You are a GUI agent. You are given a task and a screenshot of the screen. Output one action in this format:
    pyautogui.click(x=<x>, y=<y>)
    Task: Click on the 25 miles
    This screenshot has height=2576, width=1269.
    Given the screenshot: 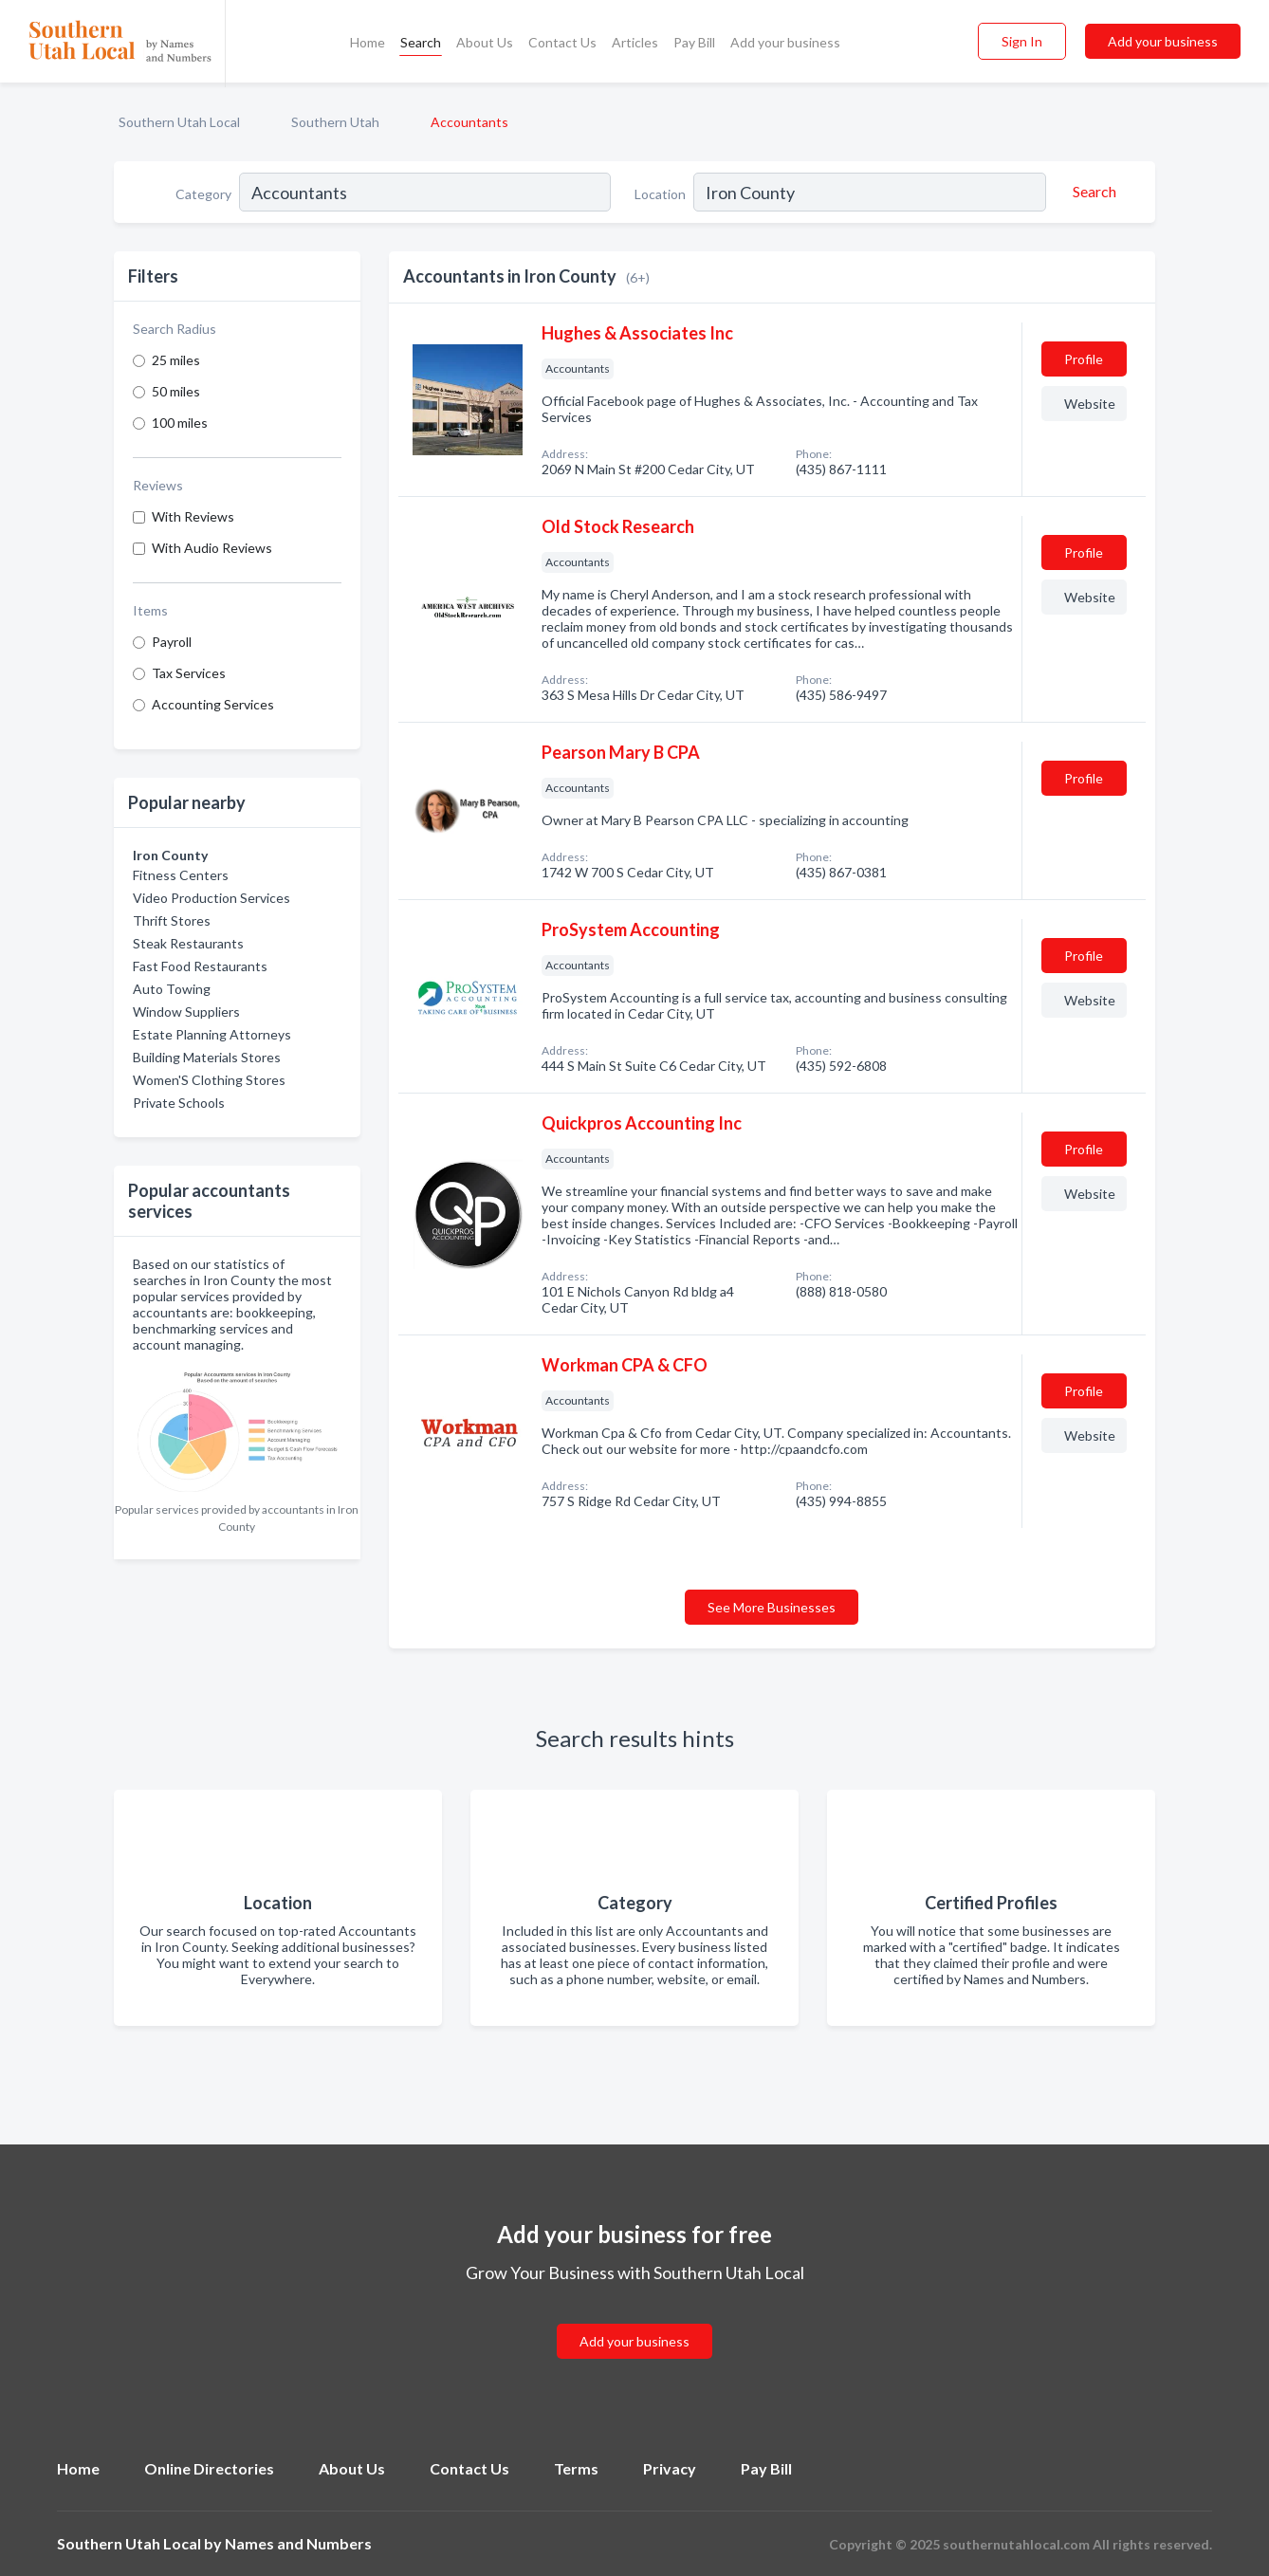 What is the action you would take?
    pyautogui.click(x=176, y=360)
    